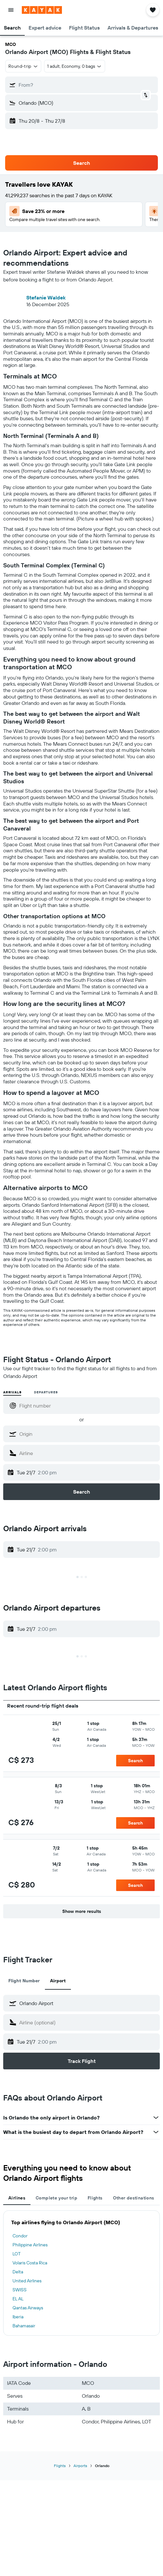 The width and height of the screenshot is (163, 2576). What do you see at coordinates (42, 10) in the screenshot?
I see `[Go to the kayak homepage]` at bounding box center [42, 10].